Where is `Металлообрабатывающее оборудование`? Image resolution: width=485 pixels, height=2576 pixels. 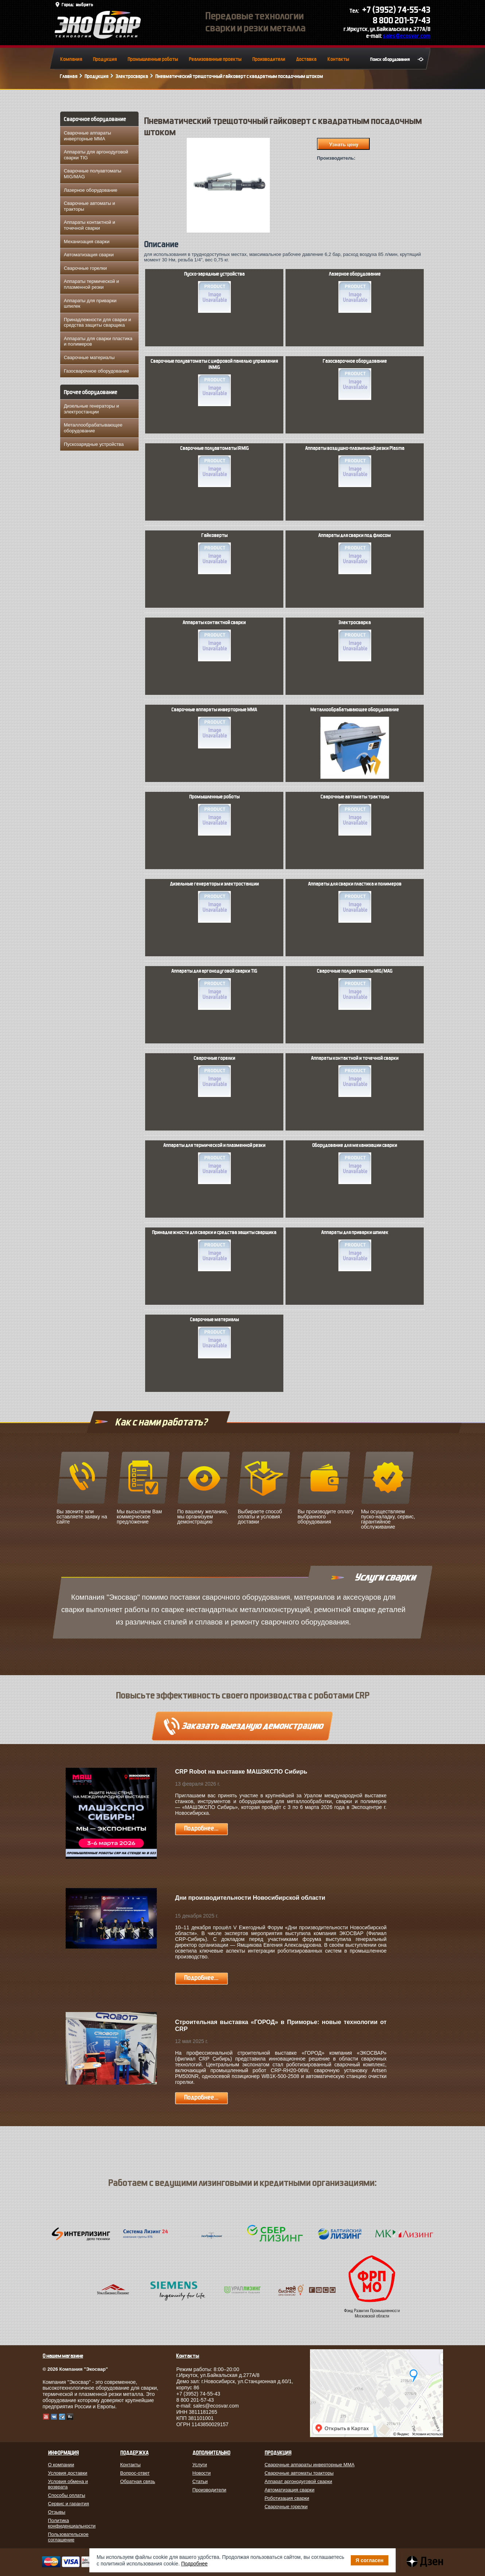 Металлообрабатывающее оборудование is located at coordinates (93, 427).